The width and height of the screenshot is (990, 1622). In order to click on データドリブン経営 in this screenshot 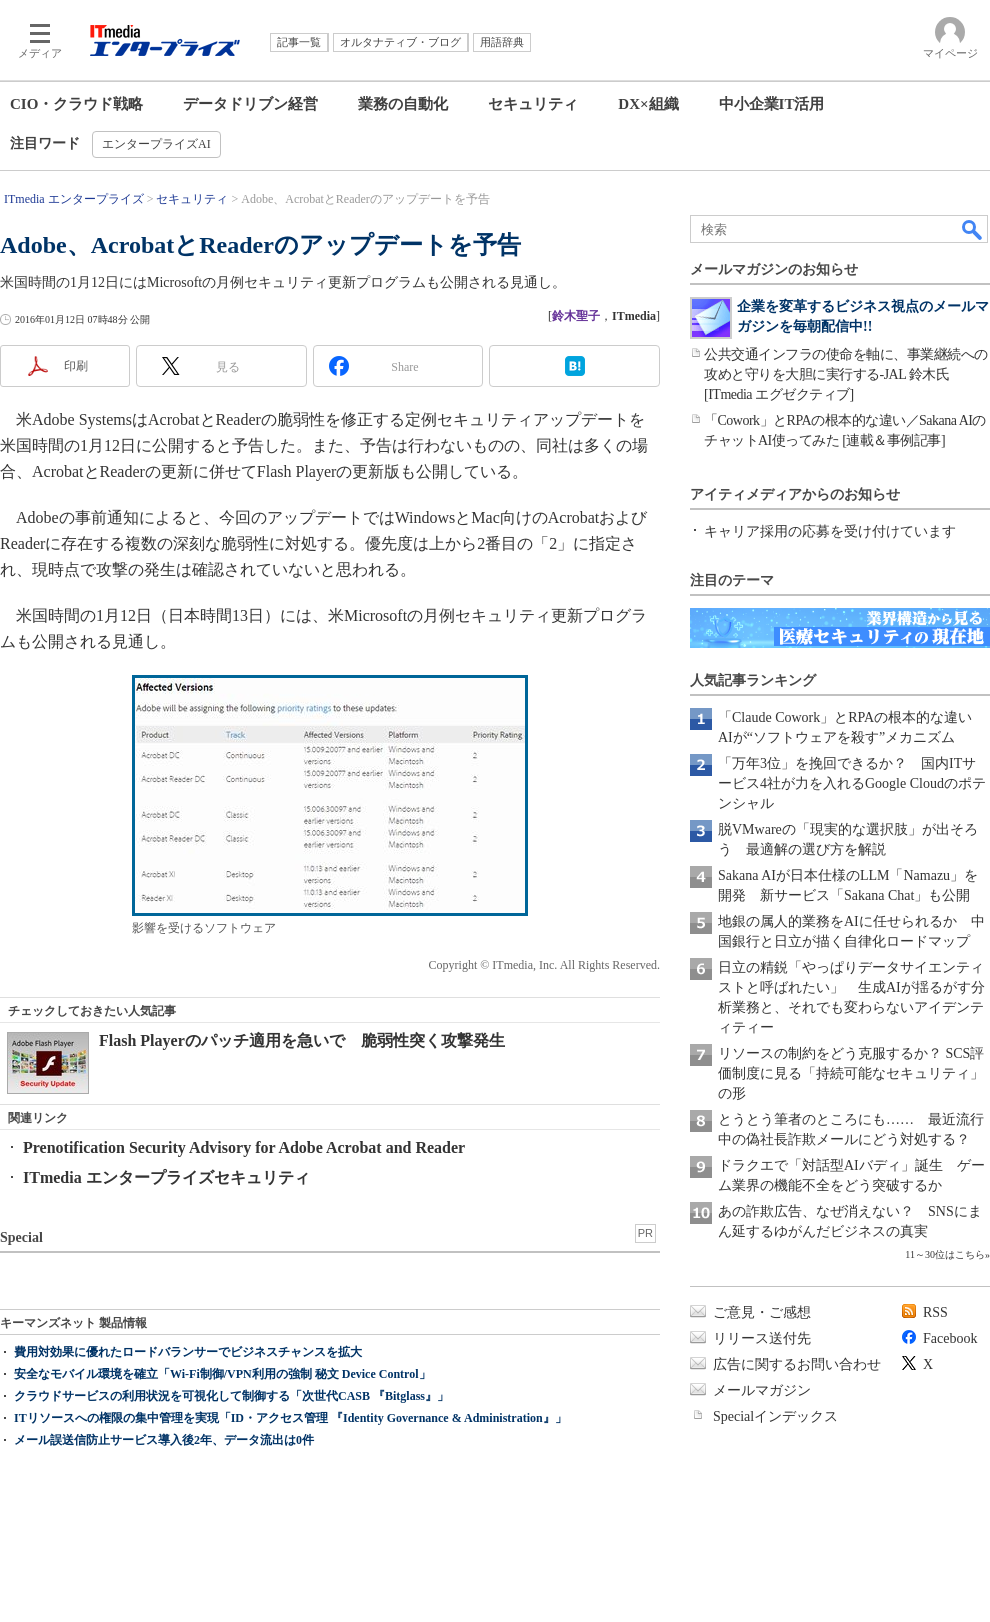, I will do `click(250, 104)`.